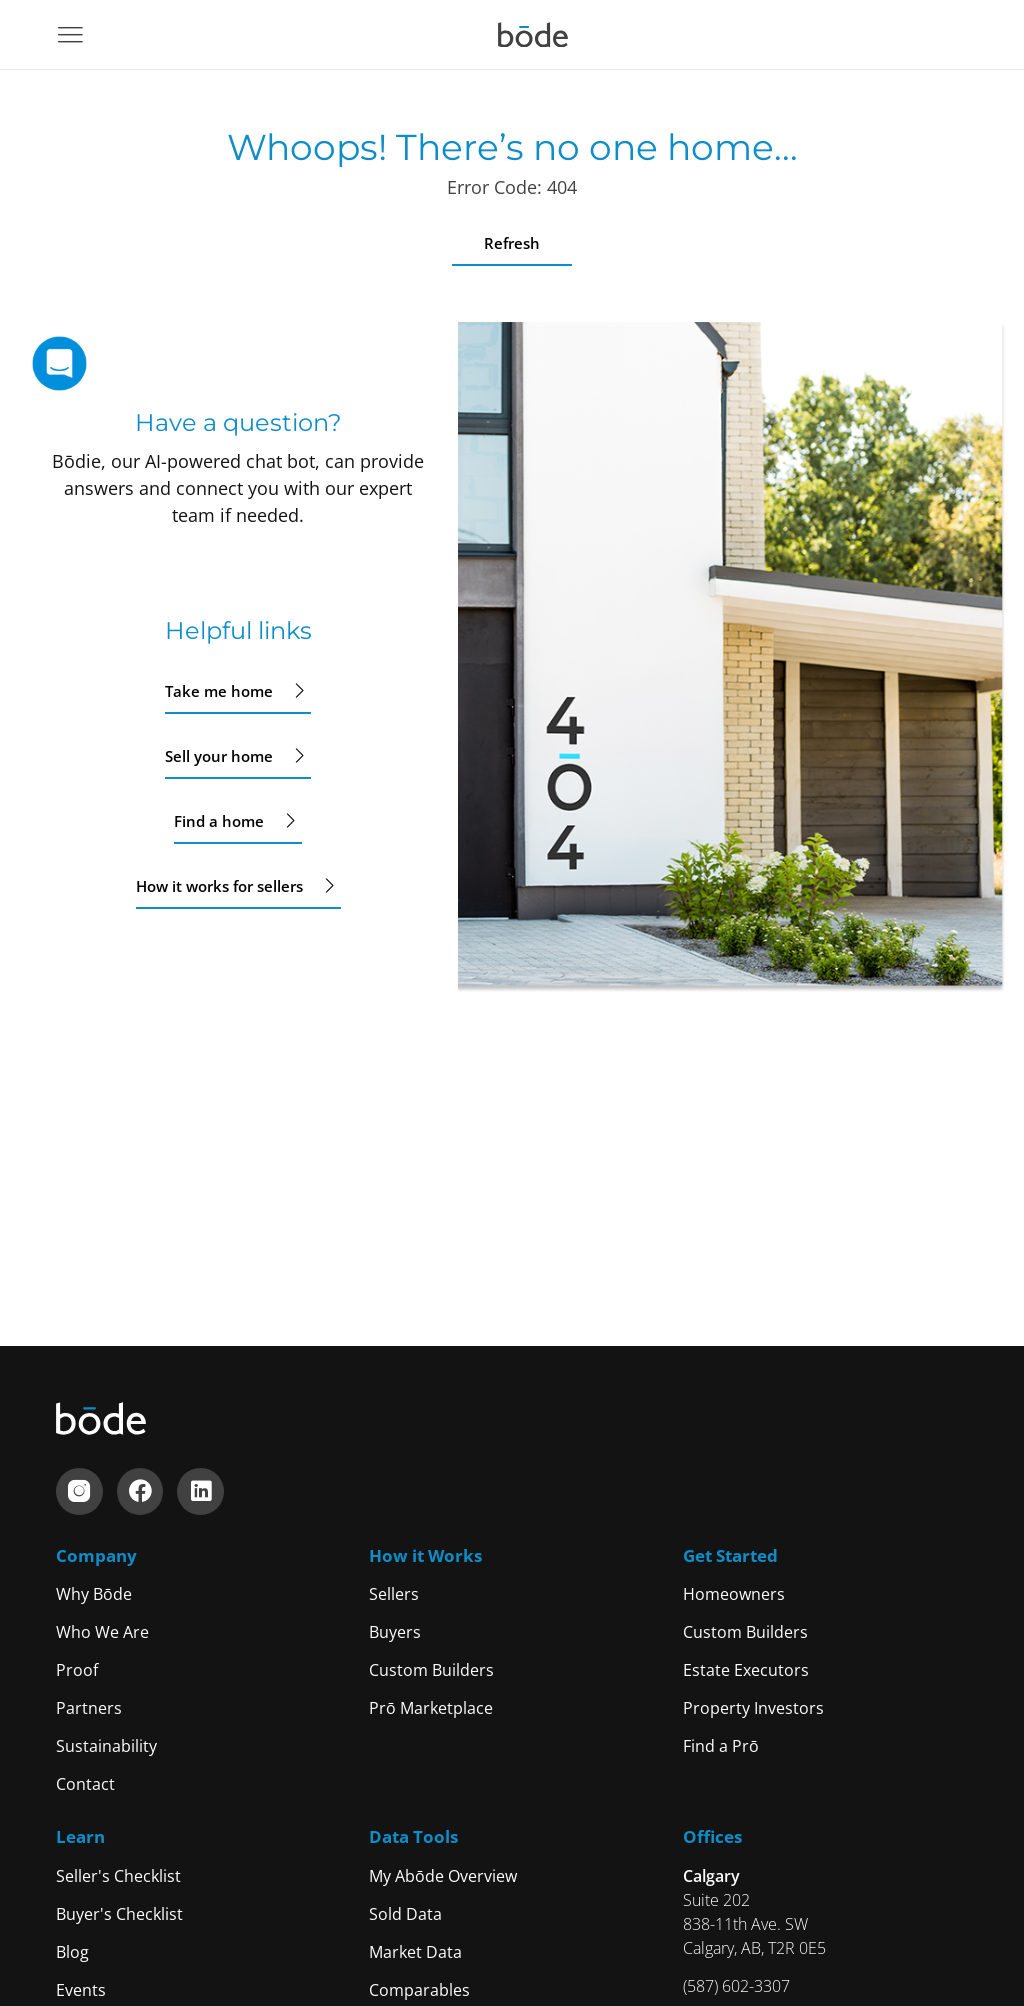 The width and height of the screenshot is (1024, 2006). What do you see at coordinates (734, 1594) in the screenshot?
I see `Homeowners` at bounding box center [734, 1594].